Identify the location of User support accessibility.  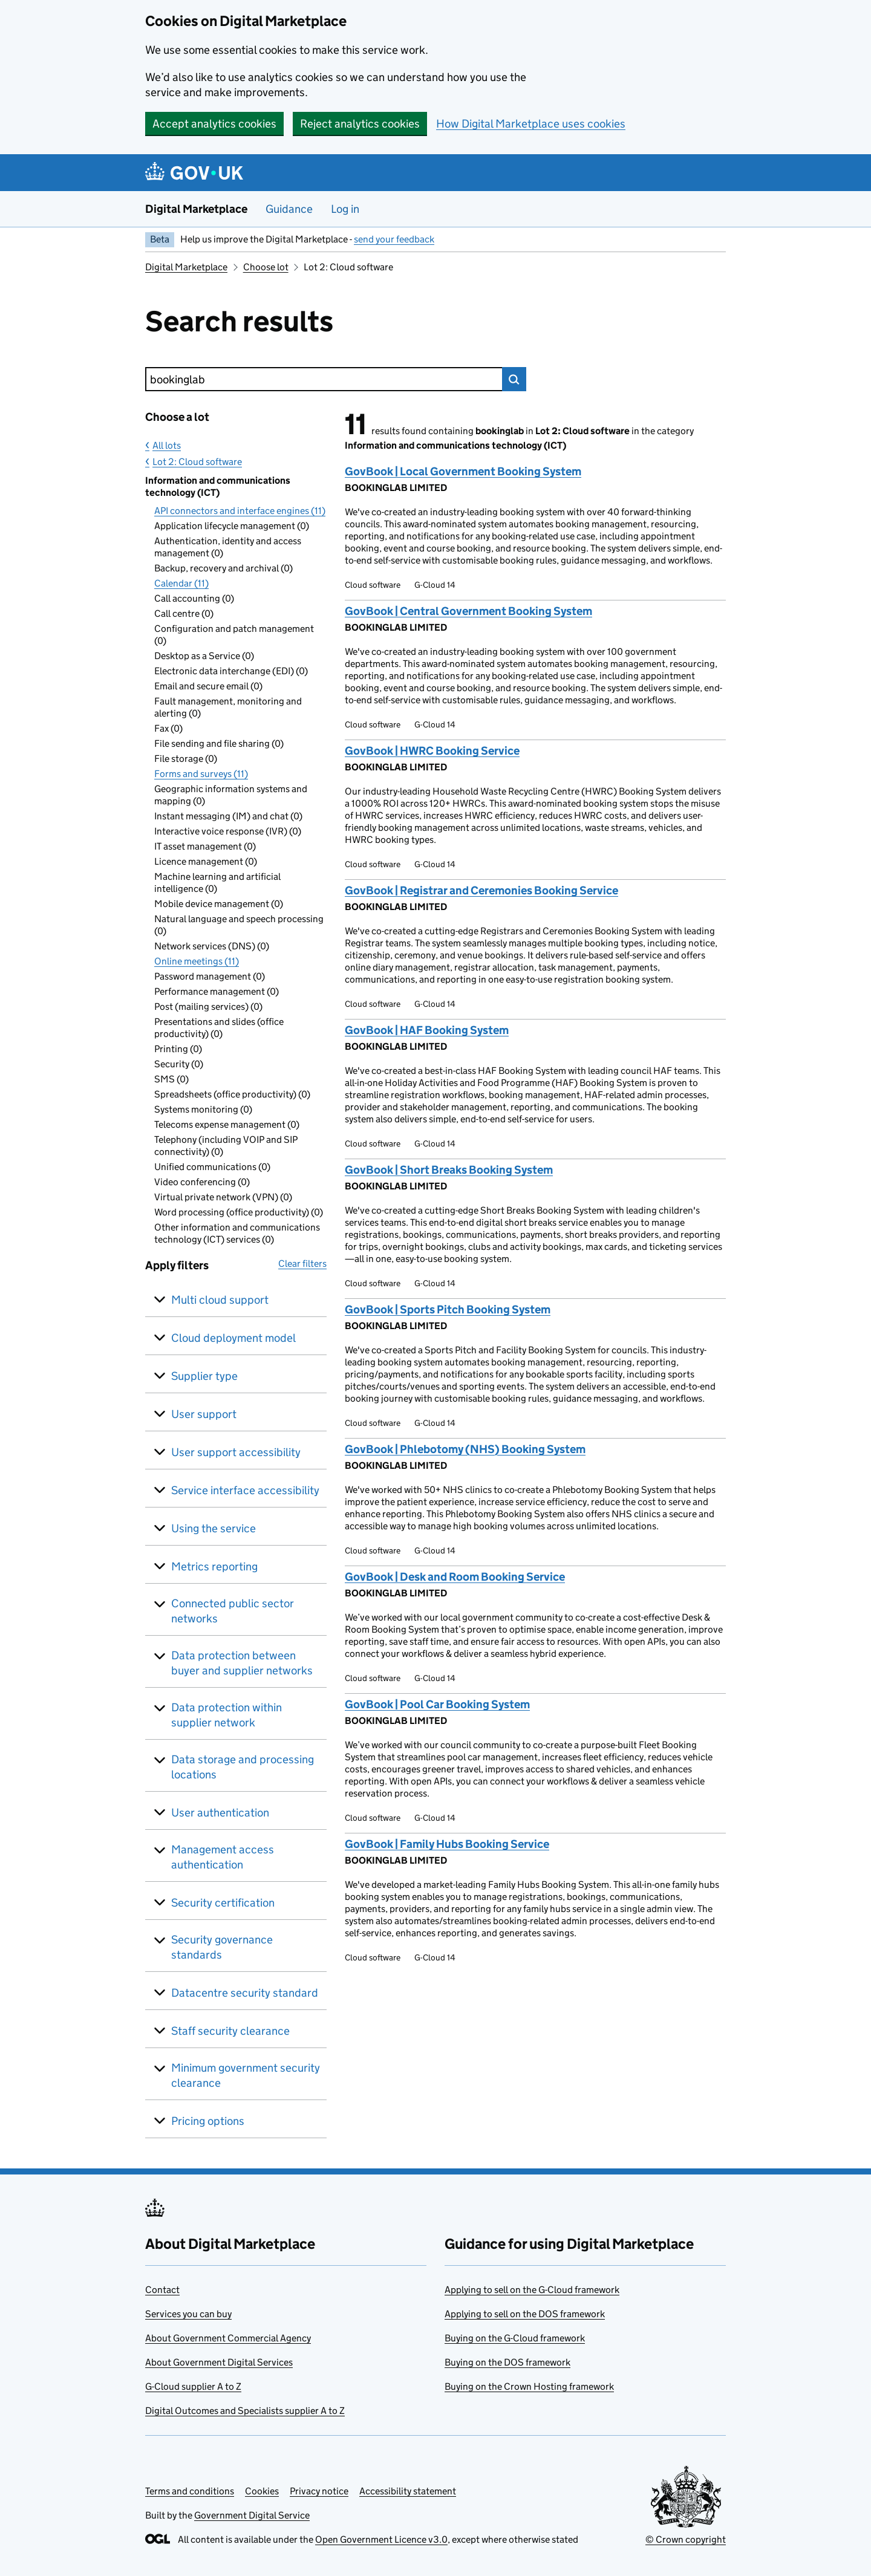
(236, 1452).